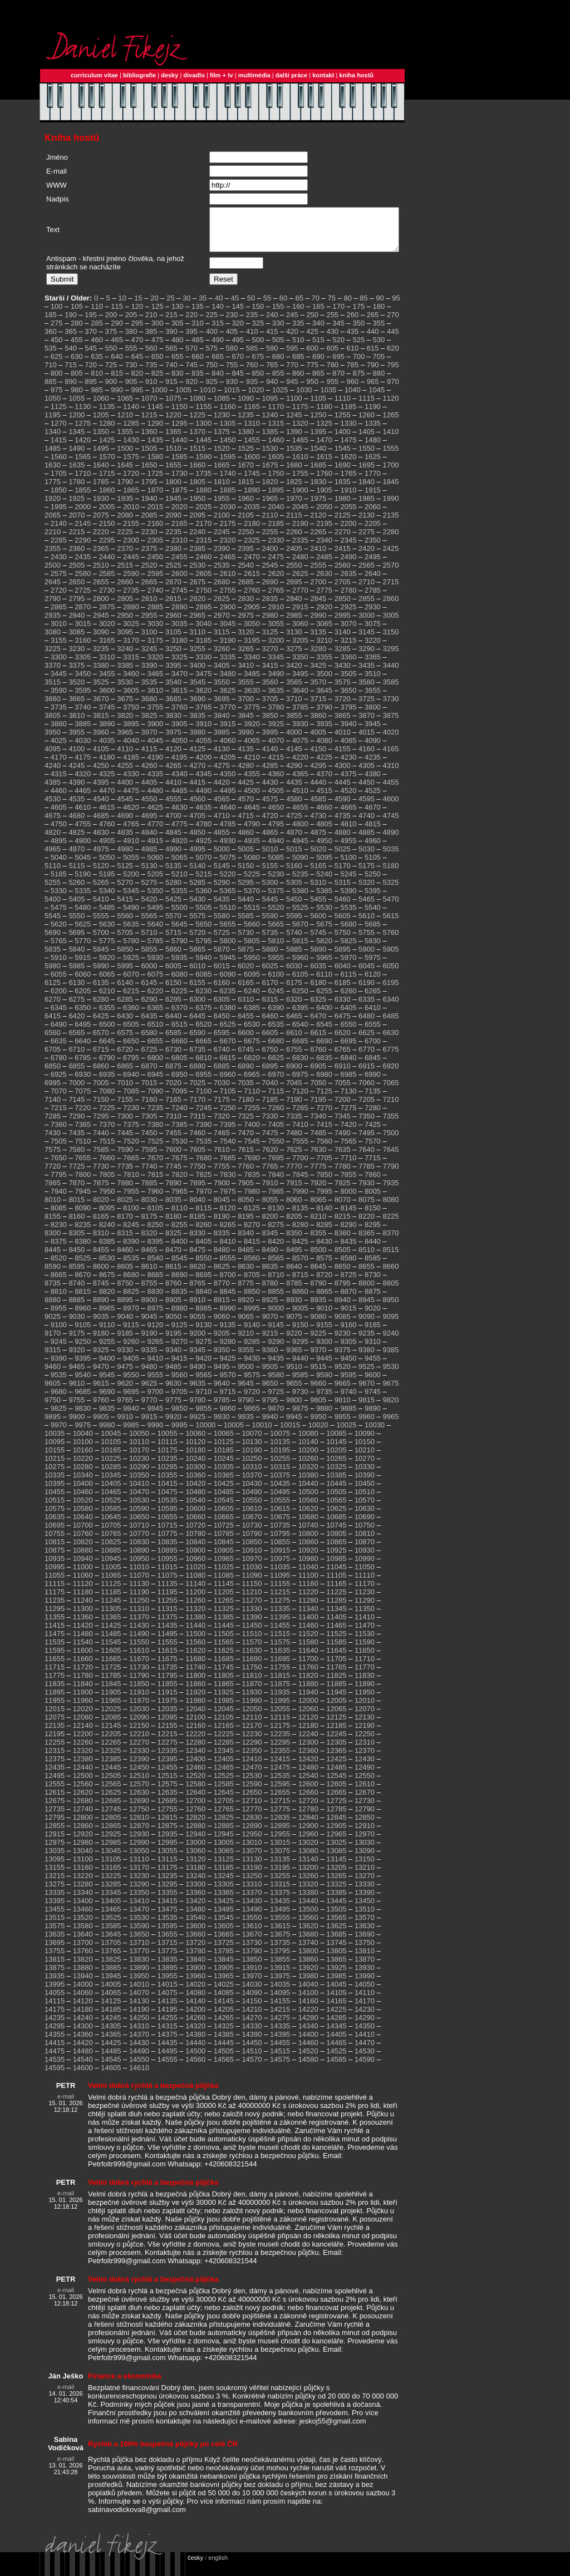 This screenshot has width=570, height=2576. I want to click on 7560, so click(324, 1149).